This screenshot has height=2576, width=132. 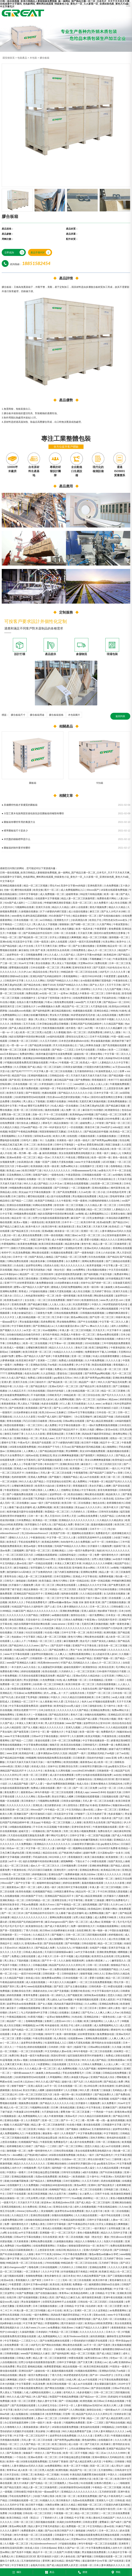 I want to click on 57pao国产精品一区, so click(x=32, y=1127).